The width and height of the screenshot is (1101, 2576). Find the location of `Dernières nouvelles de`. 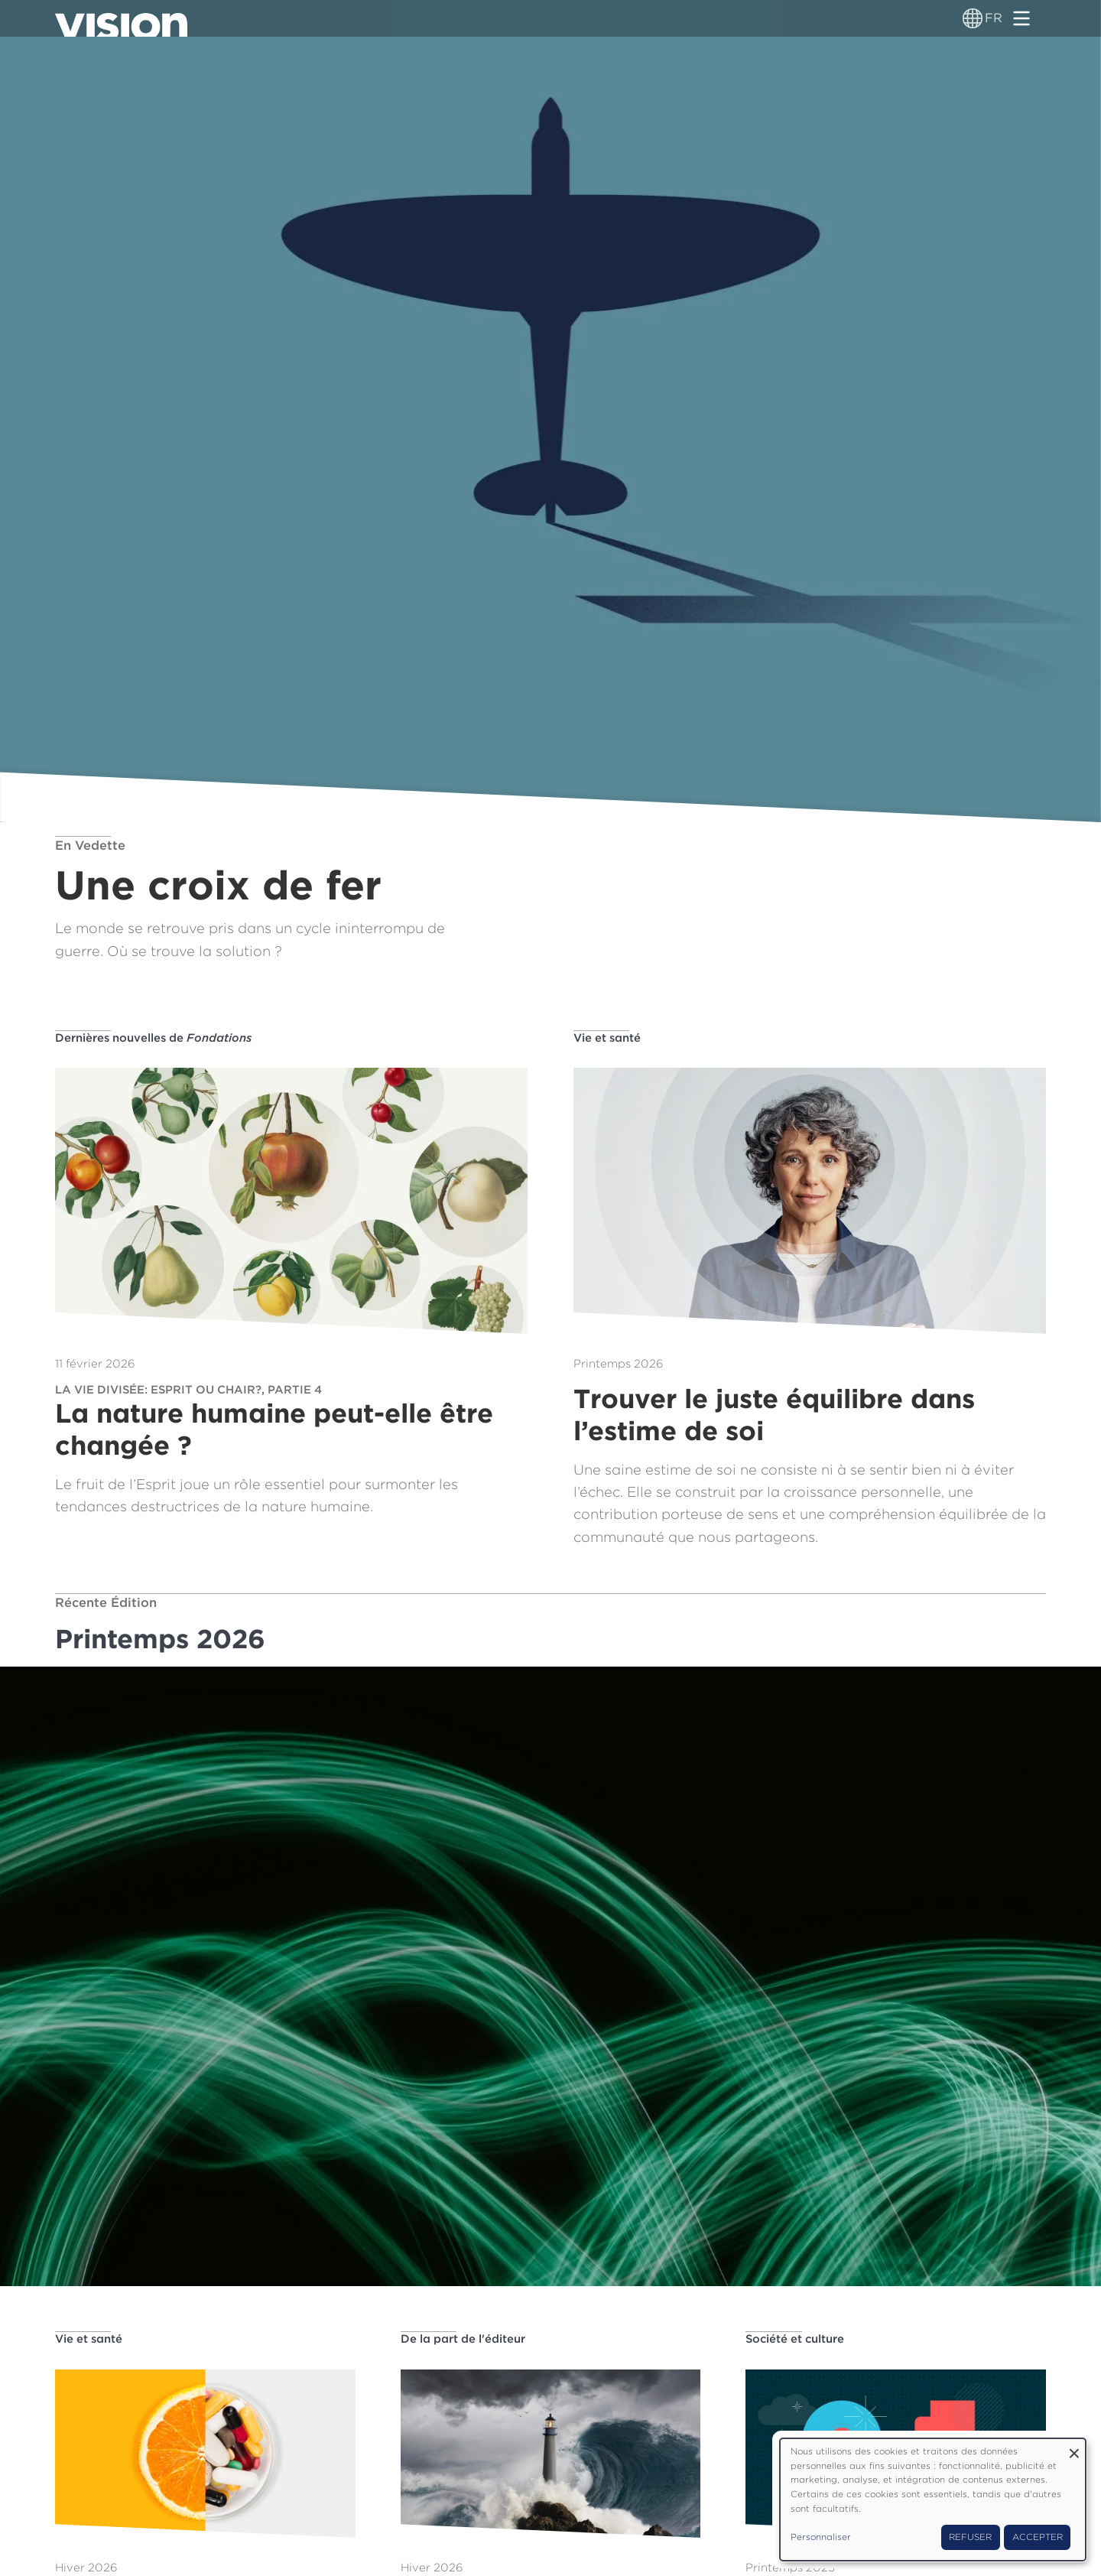

Dernières nouvelles de is located at coordinates (153, 1038).